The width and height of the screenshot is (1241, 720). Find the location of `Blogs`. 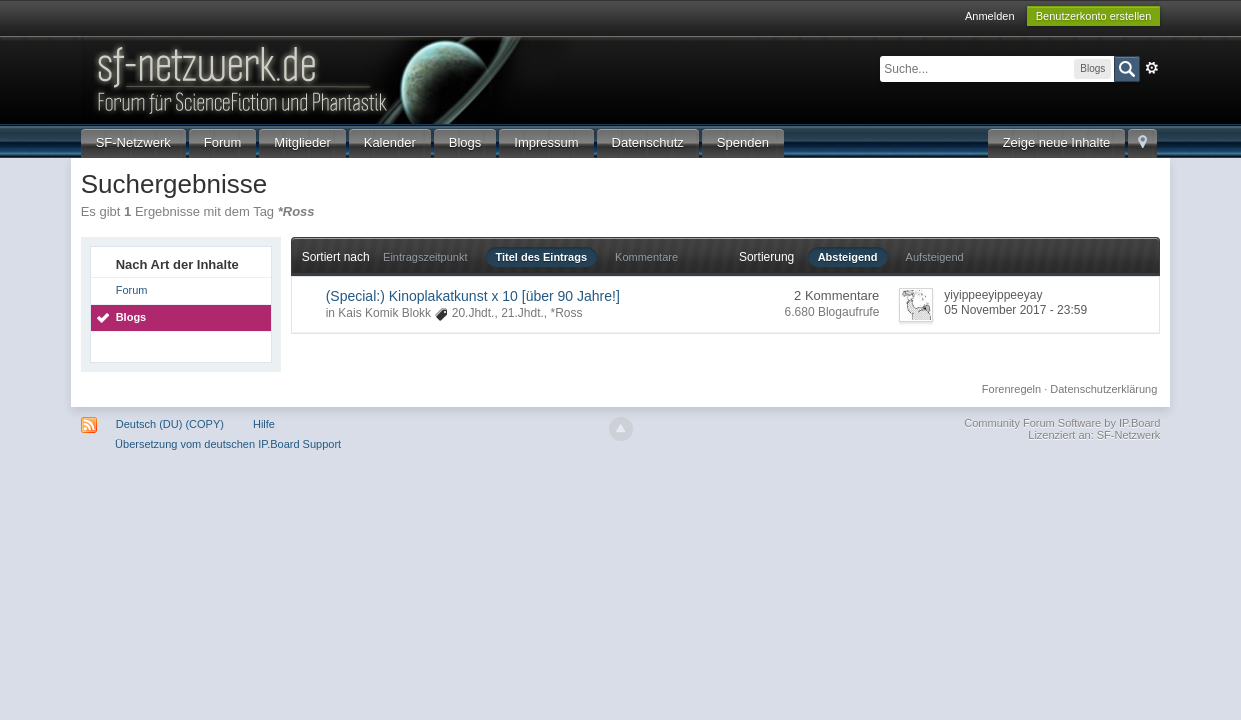

Blogs is located at coordinates (465, 142).